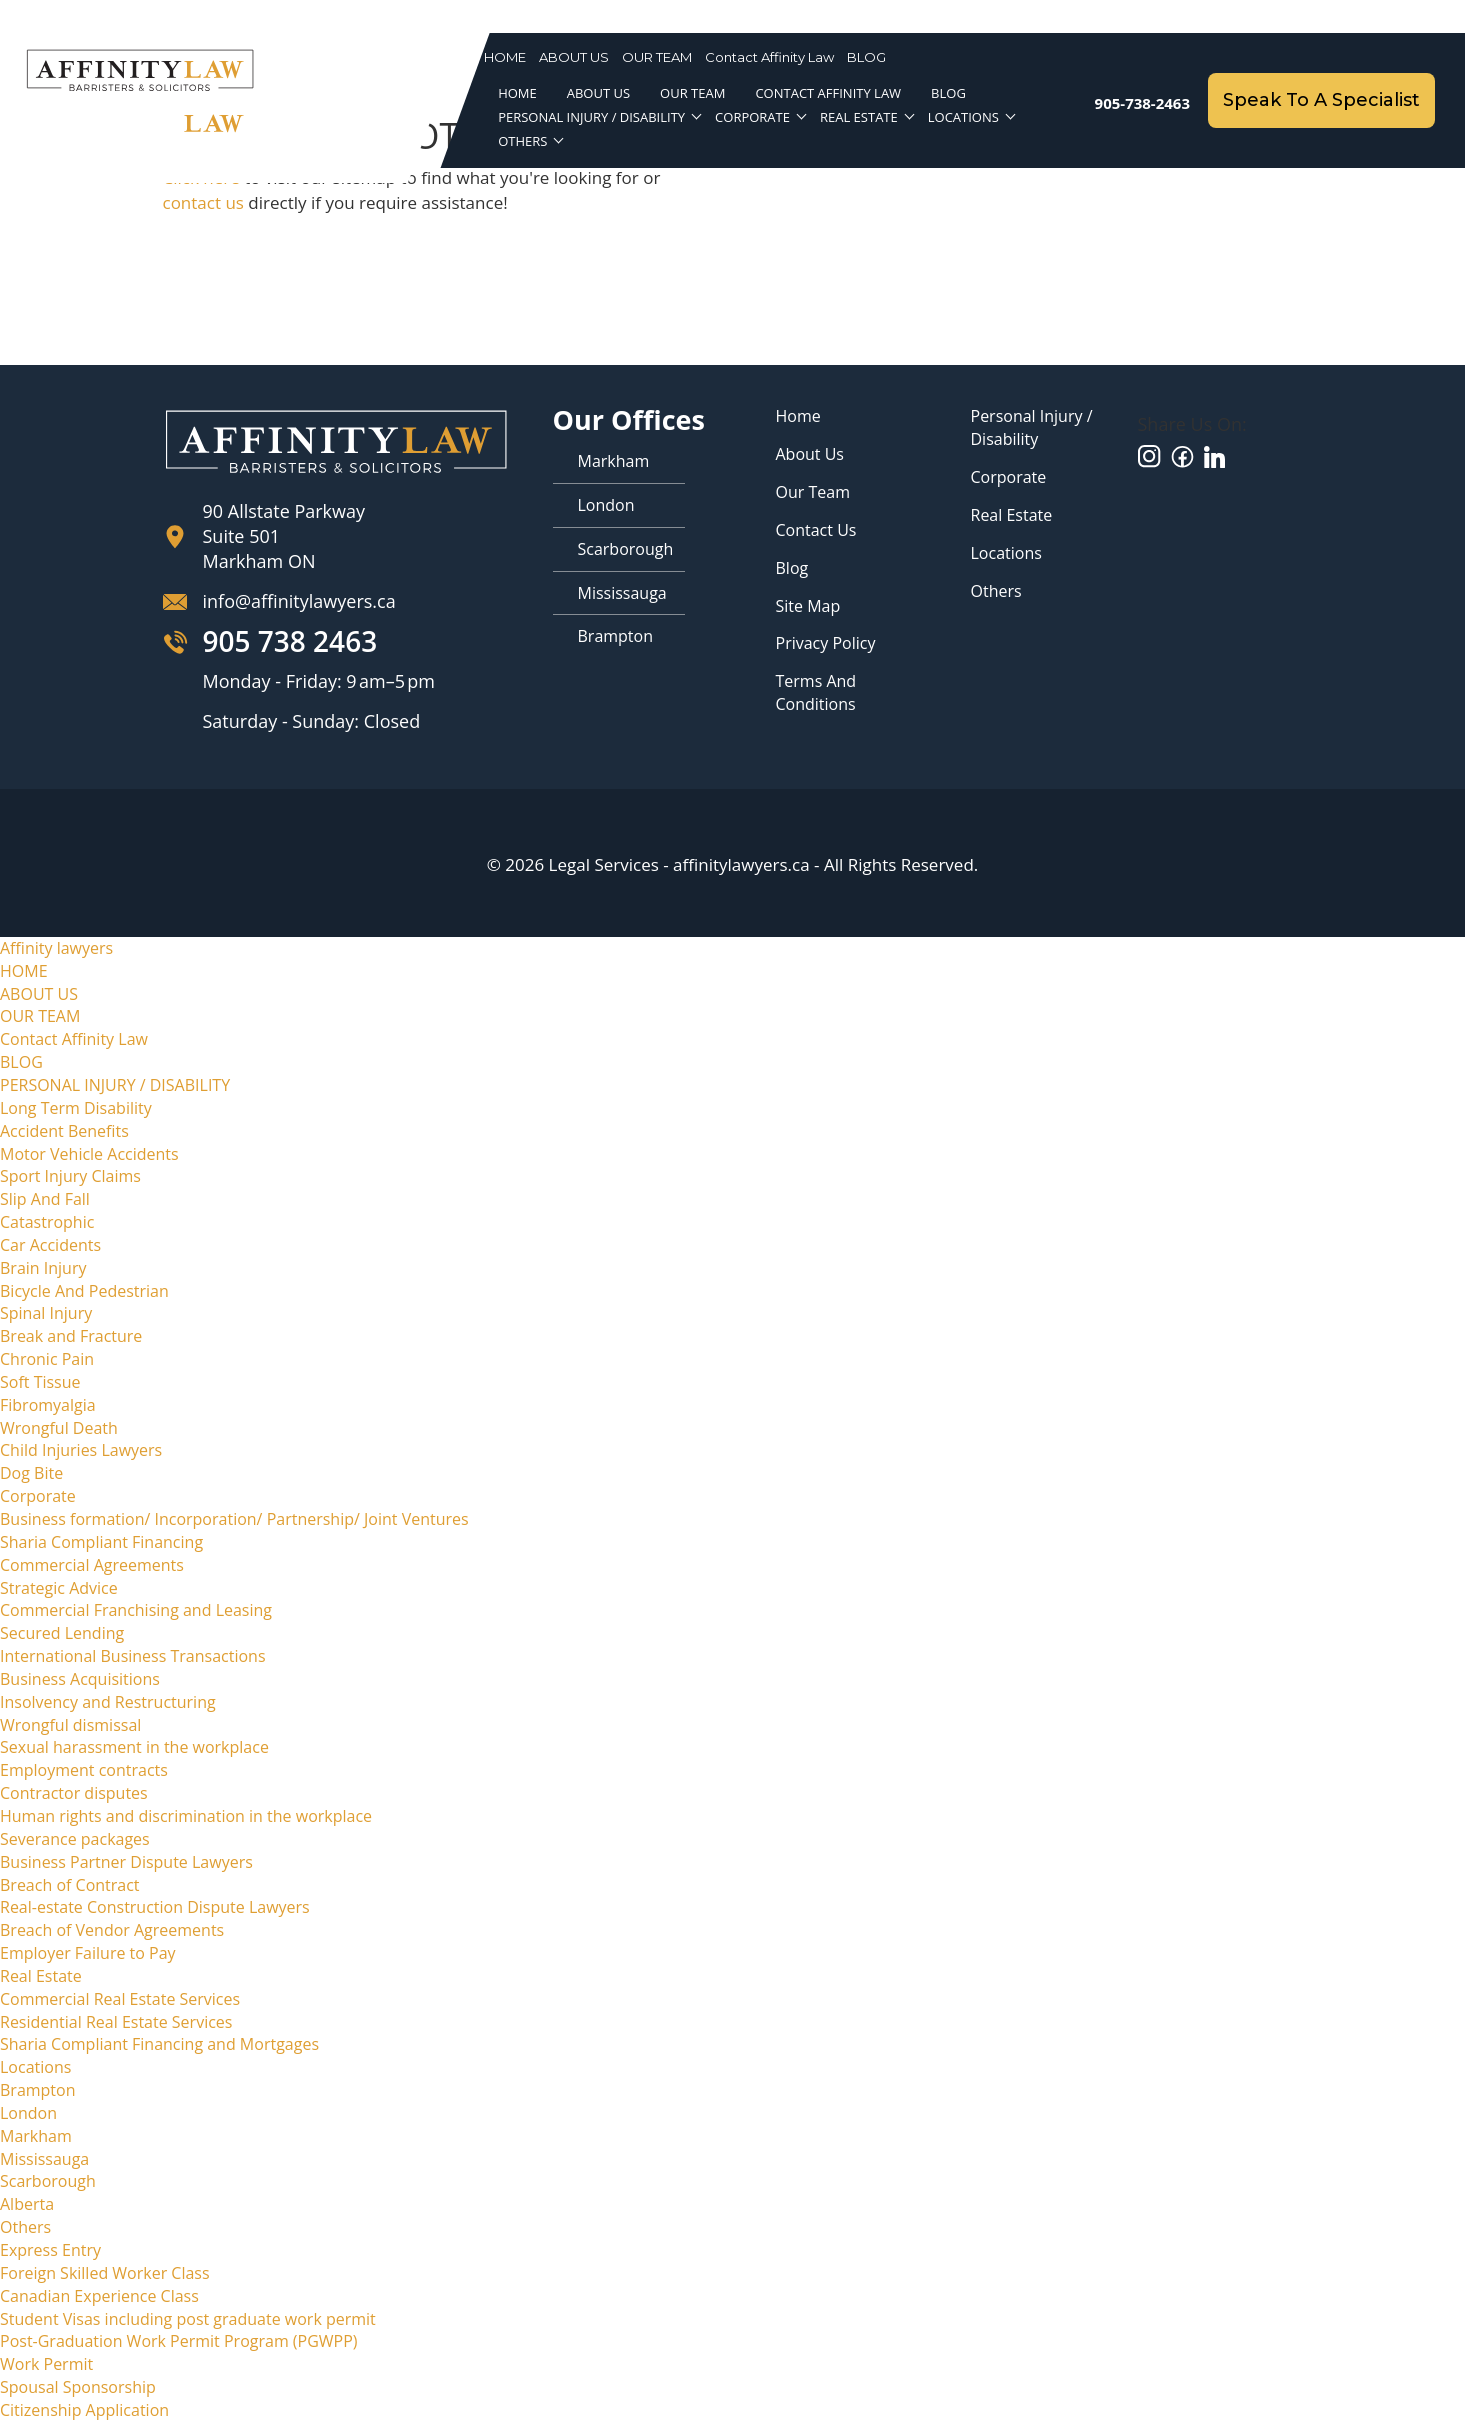  Describe the element at coordinates (31, 1473) in the screenshot. I see `Dog Bite [menuitem]` at that location.